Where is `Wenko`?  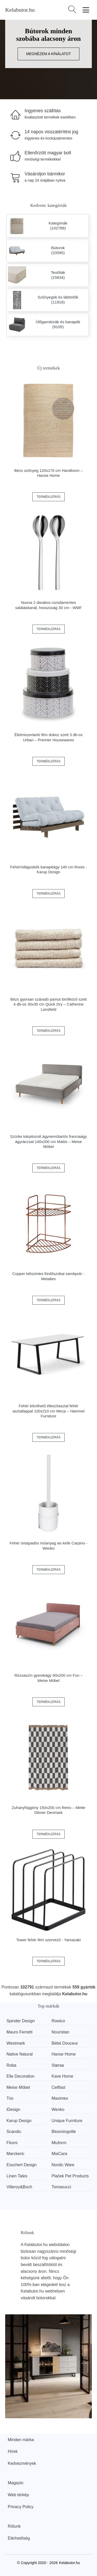
Wenko is located at coordinates (57, 2109).